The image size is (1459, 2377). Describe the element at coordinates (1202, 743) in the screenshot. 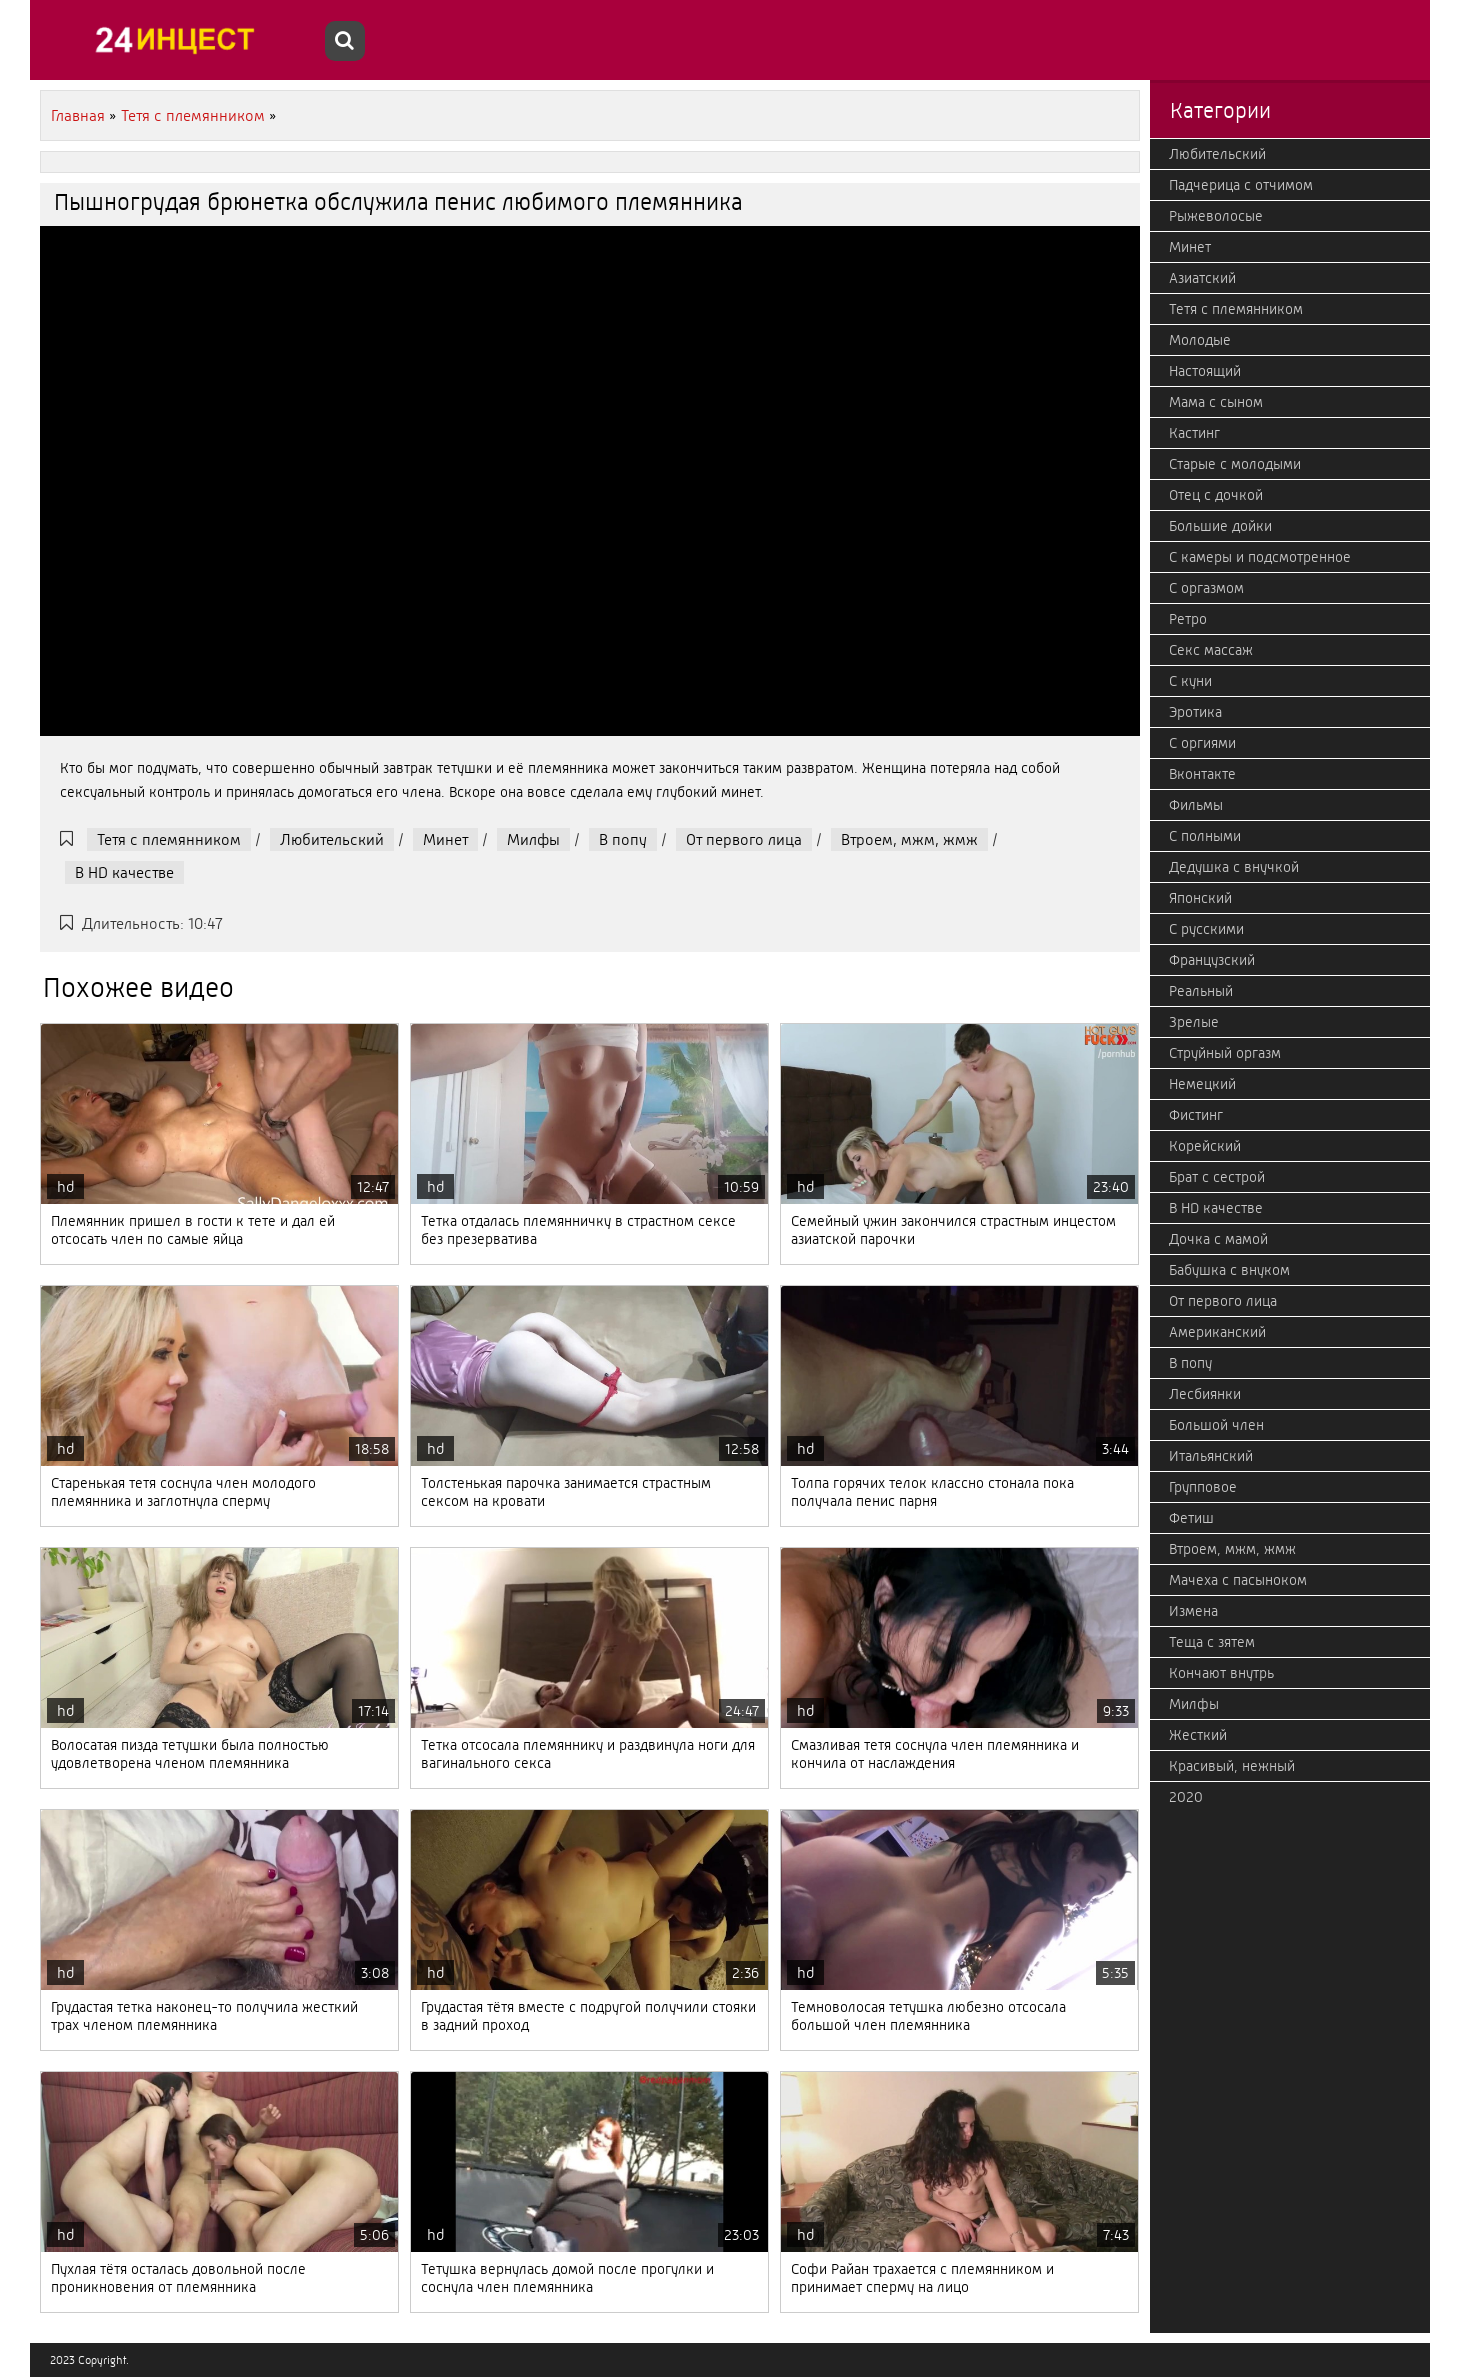

I see `С оргиями` at that location.